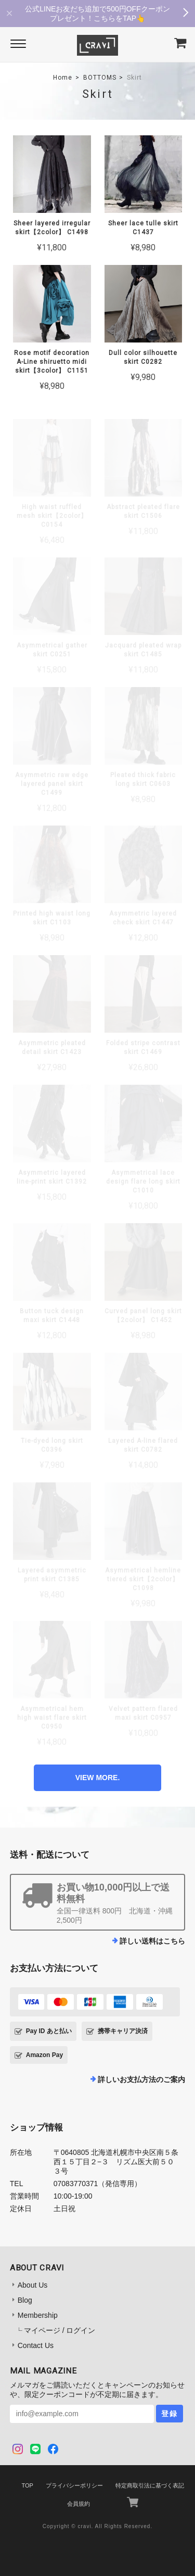  I want to click on Membership, so click(38, 2315).